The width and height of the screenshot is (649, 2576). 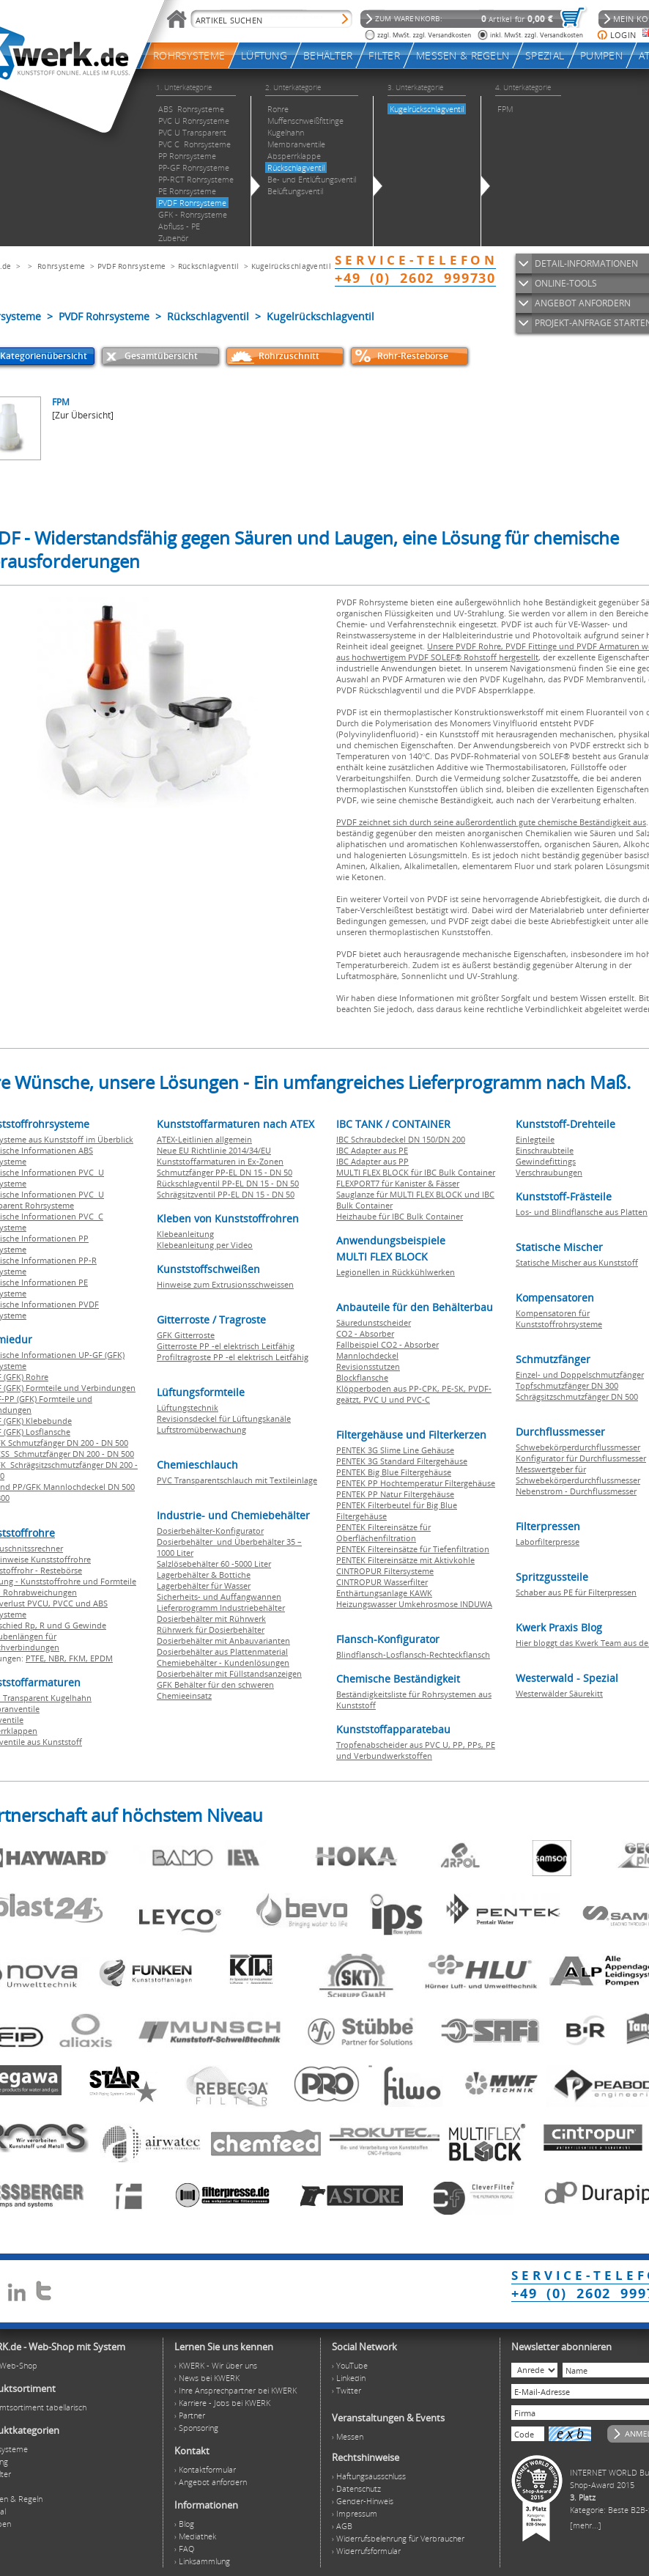 I want to click on Schwebekörperdurchflussmesser, so click(x=578, y=1447).